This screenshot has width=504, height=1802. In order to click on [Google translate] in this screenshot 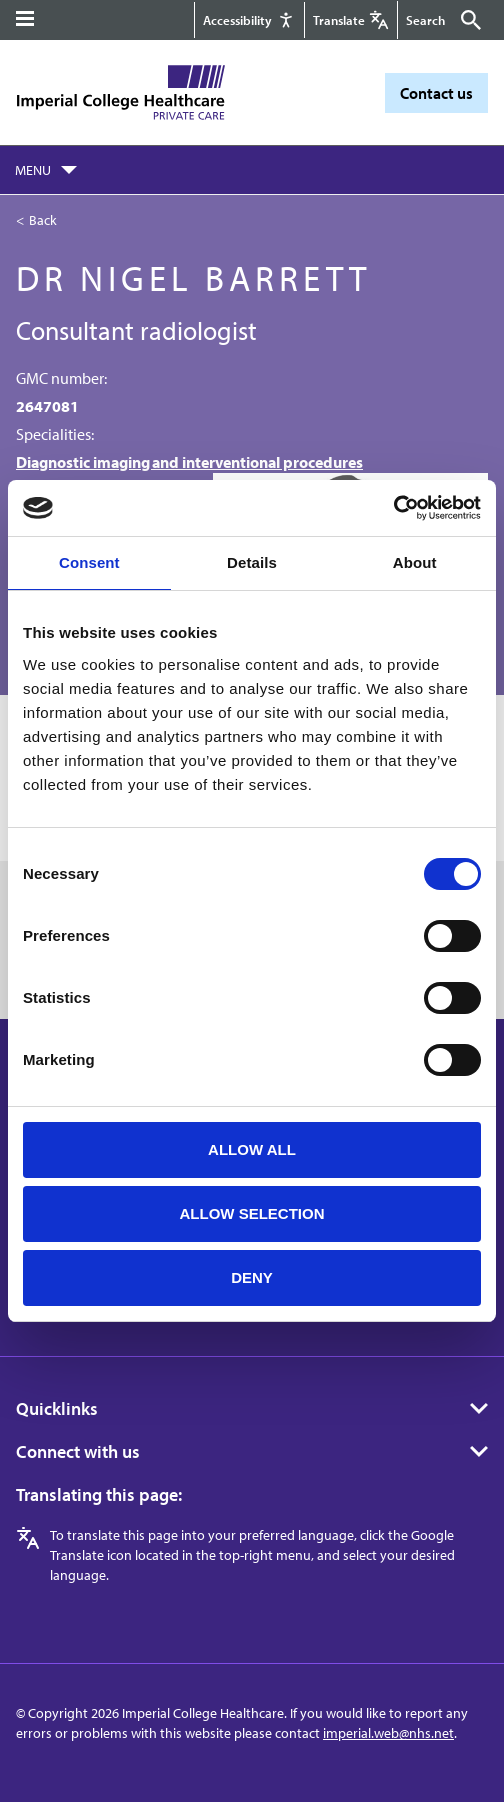, I will do `click(351, 20)`.